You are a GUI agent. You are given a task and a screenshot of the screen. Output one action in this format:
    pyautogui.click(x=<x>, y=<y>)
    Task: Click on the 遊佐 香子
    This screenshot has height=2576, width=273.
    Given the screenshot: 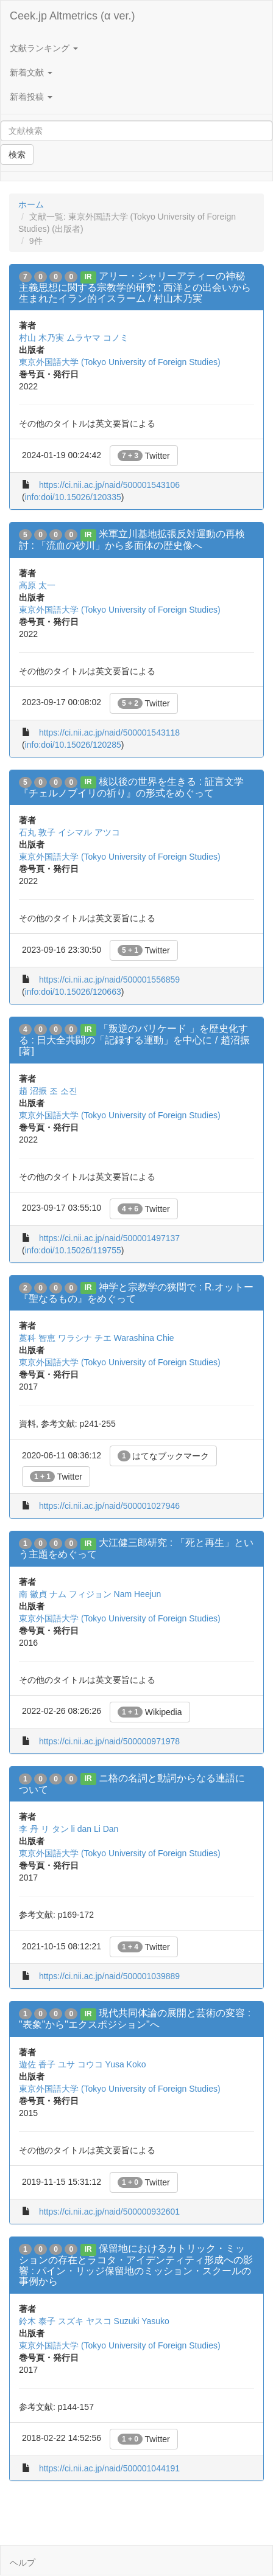 What is the action you would take?
    pyautogui.click(x=37, y=2064)
    